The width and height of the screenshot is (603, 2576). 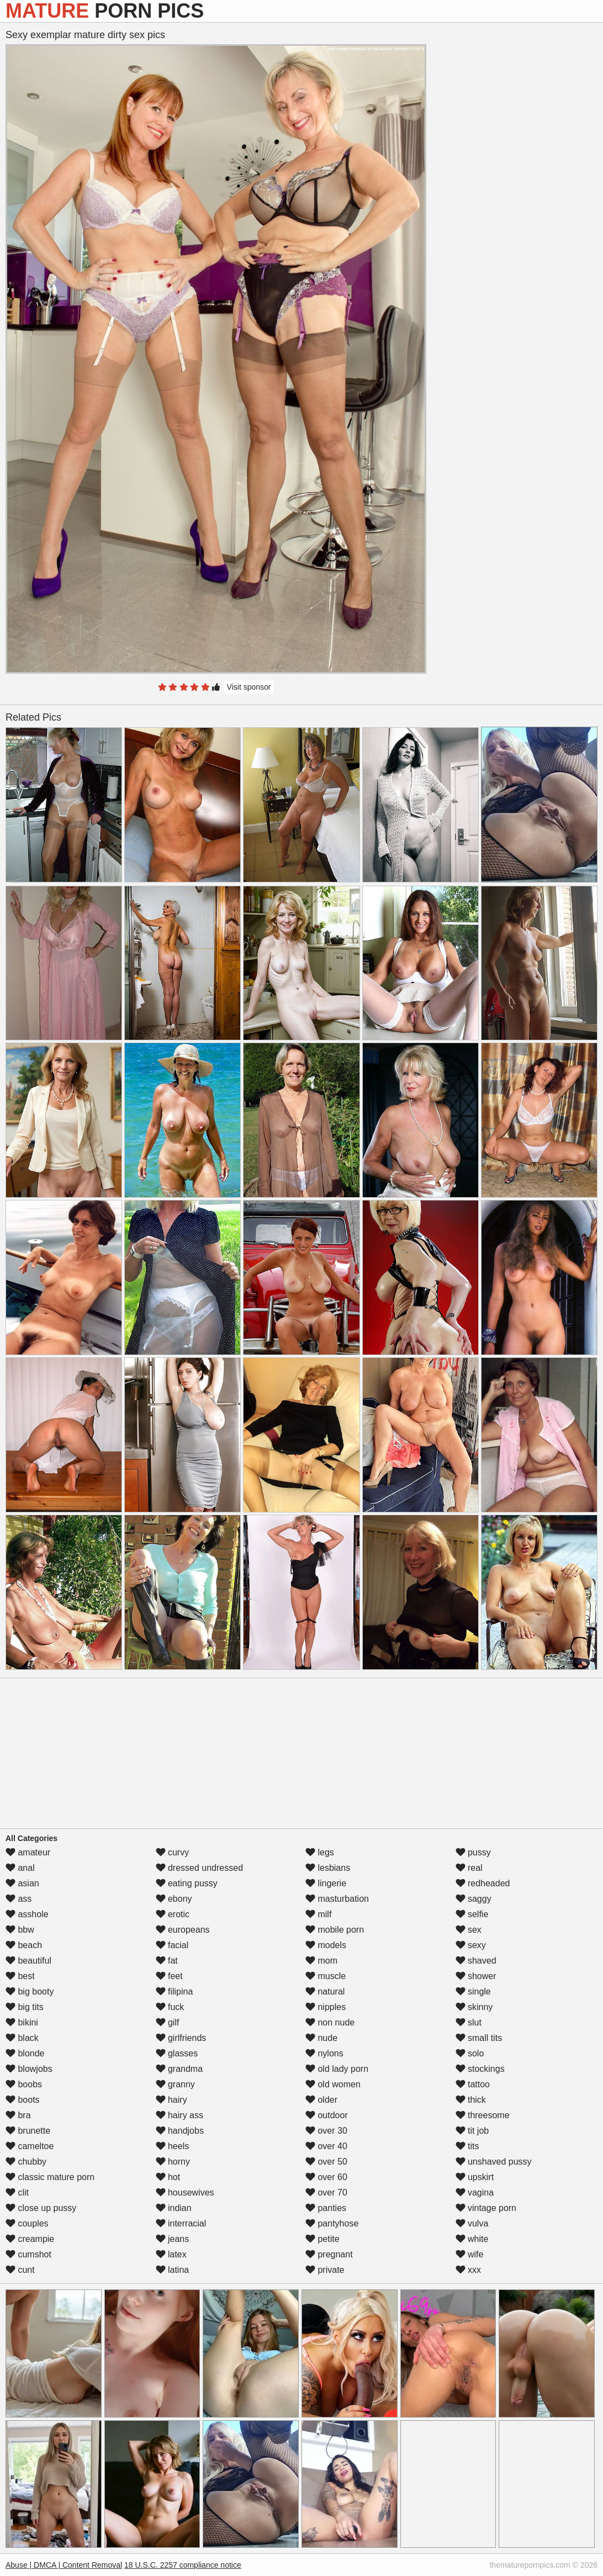 What do you see at coordinates (171, 2254) in the screenshot?
I see `latex` at bounding box center [171, 2254].